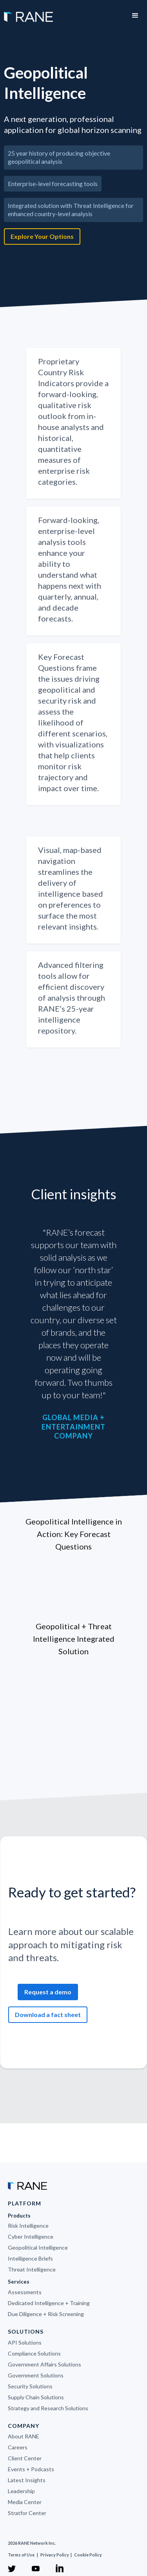 Image resolution: width=147 pixels, height=2576 pixels. I want to click on Stratfor Center, so click(27, 2513).